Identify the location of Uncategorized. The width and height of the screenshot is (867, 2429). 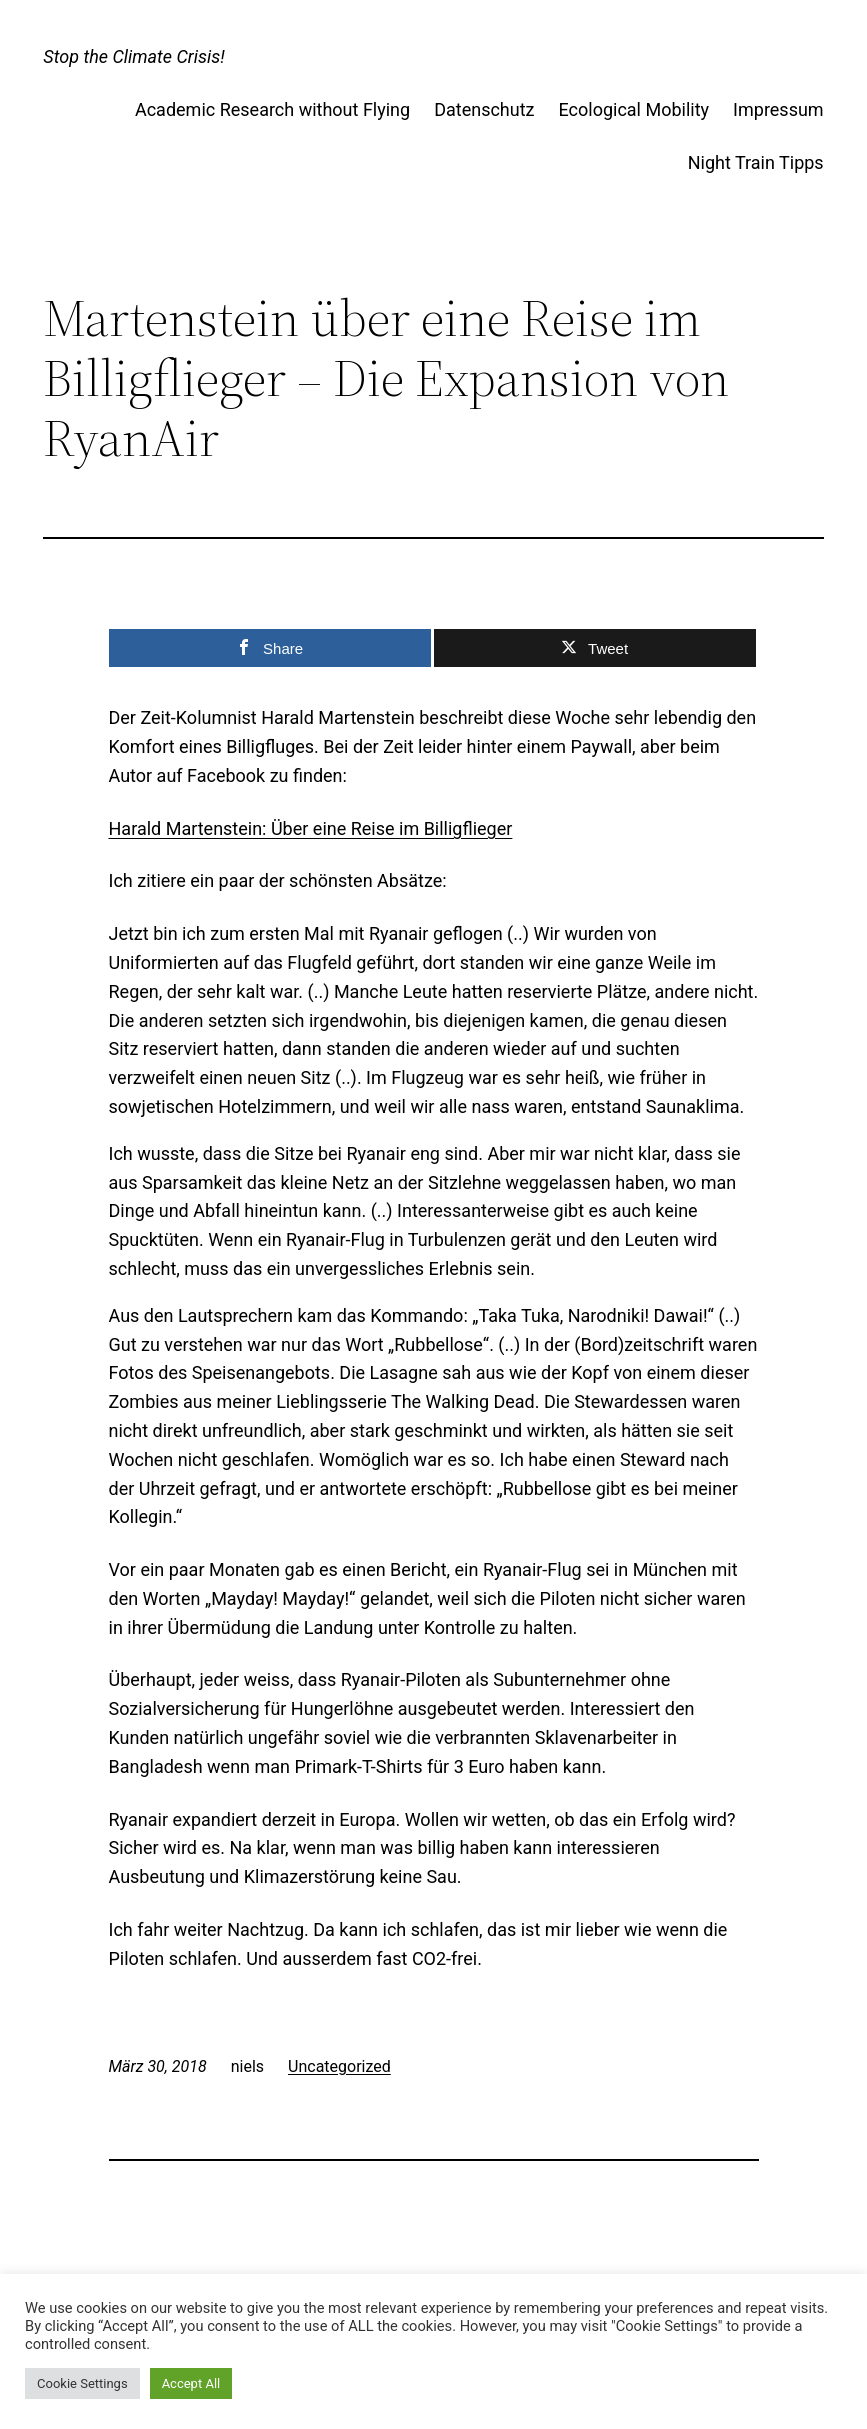
(339, 2066).